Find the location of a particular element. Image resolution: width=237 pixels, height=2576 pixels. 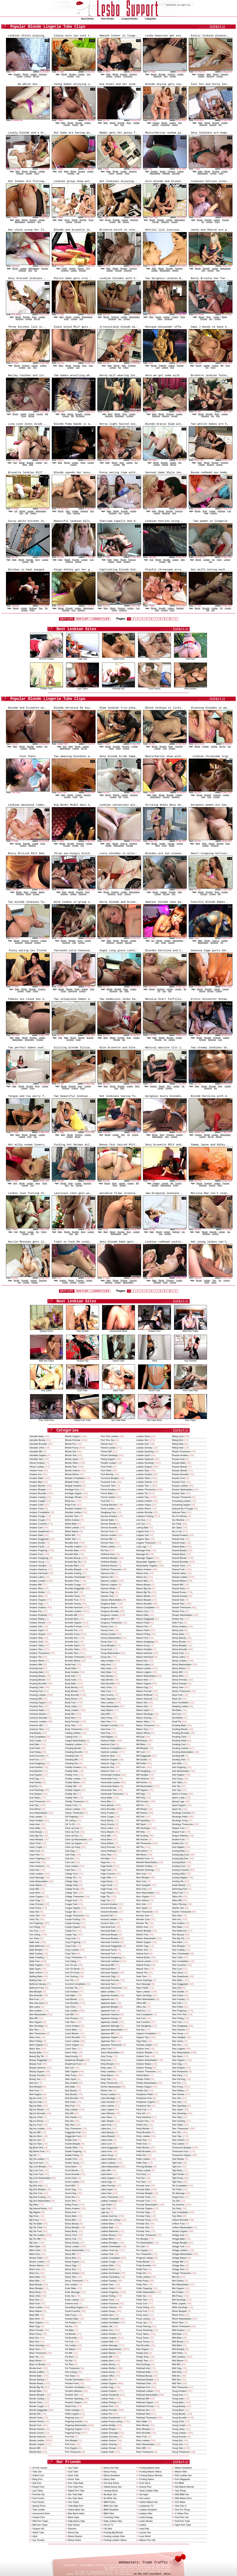

Amateur Double is located at coordinates (37, 1543).